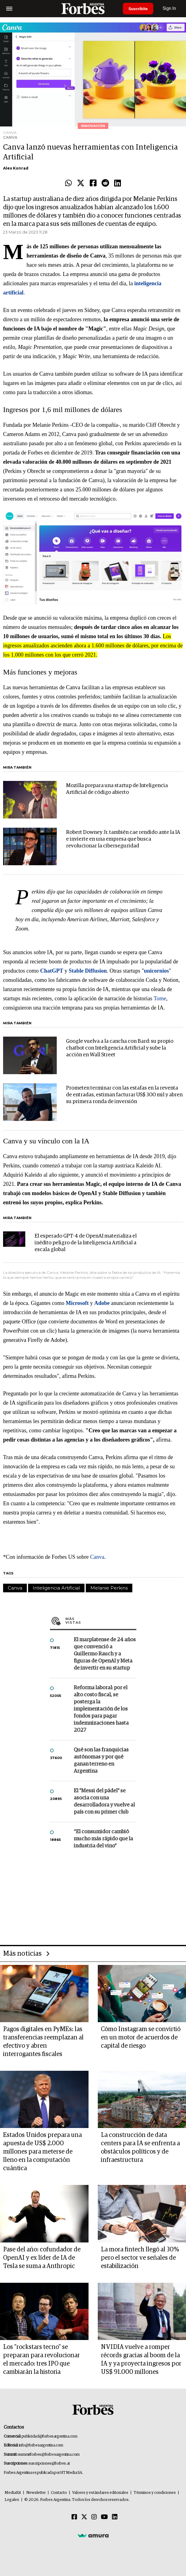  Describe the element at coordinates (42, 2257) in the screenshot. I see `Pase del año: cofundador de OpenAI y ex líder de IA de Tesla se suma a Anthropic` at that location.